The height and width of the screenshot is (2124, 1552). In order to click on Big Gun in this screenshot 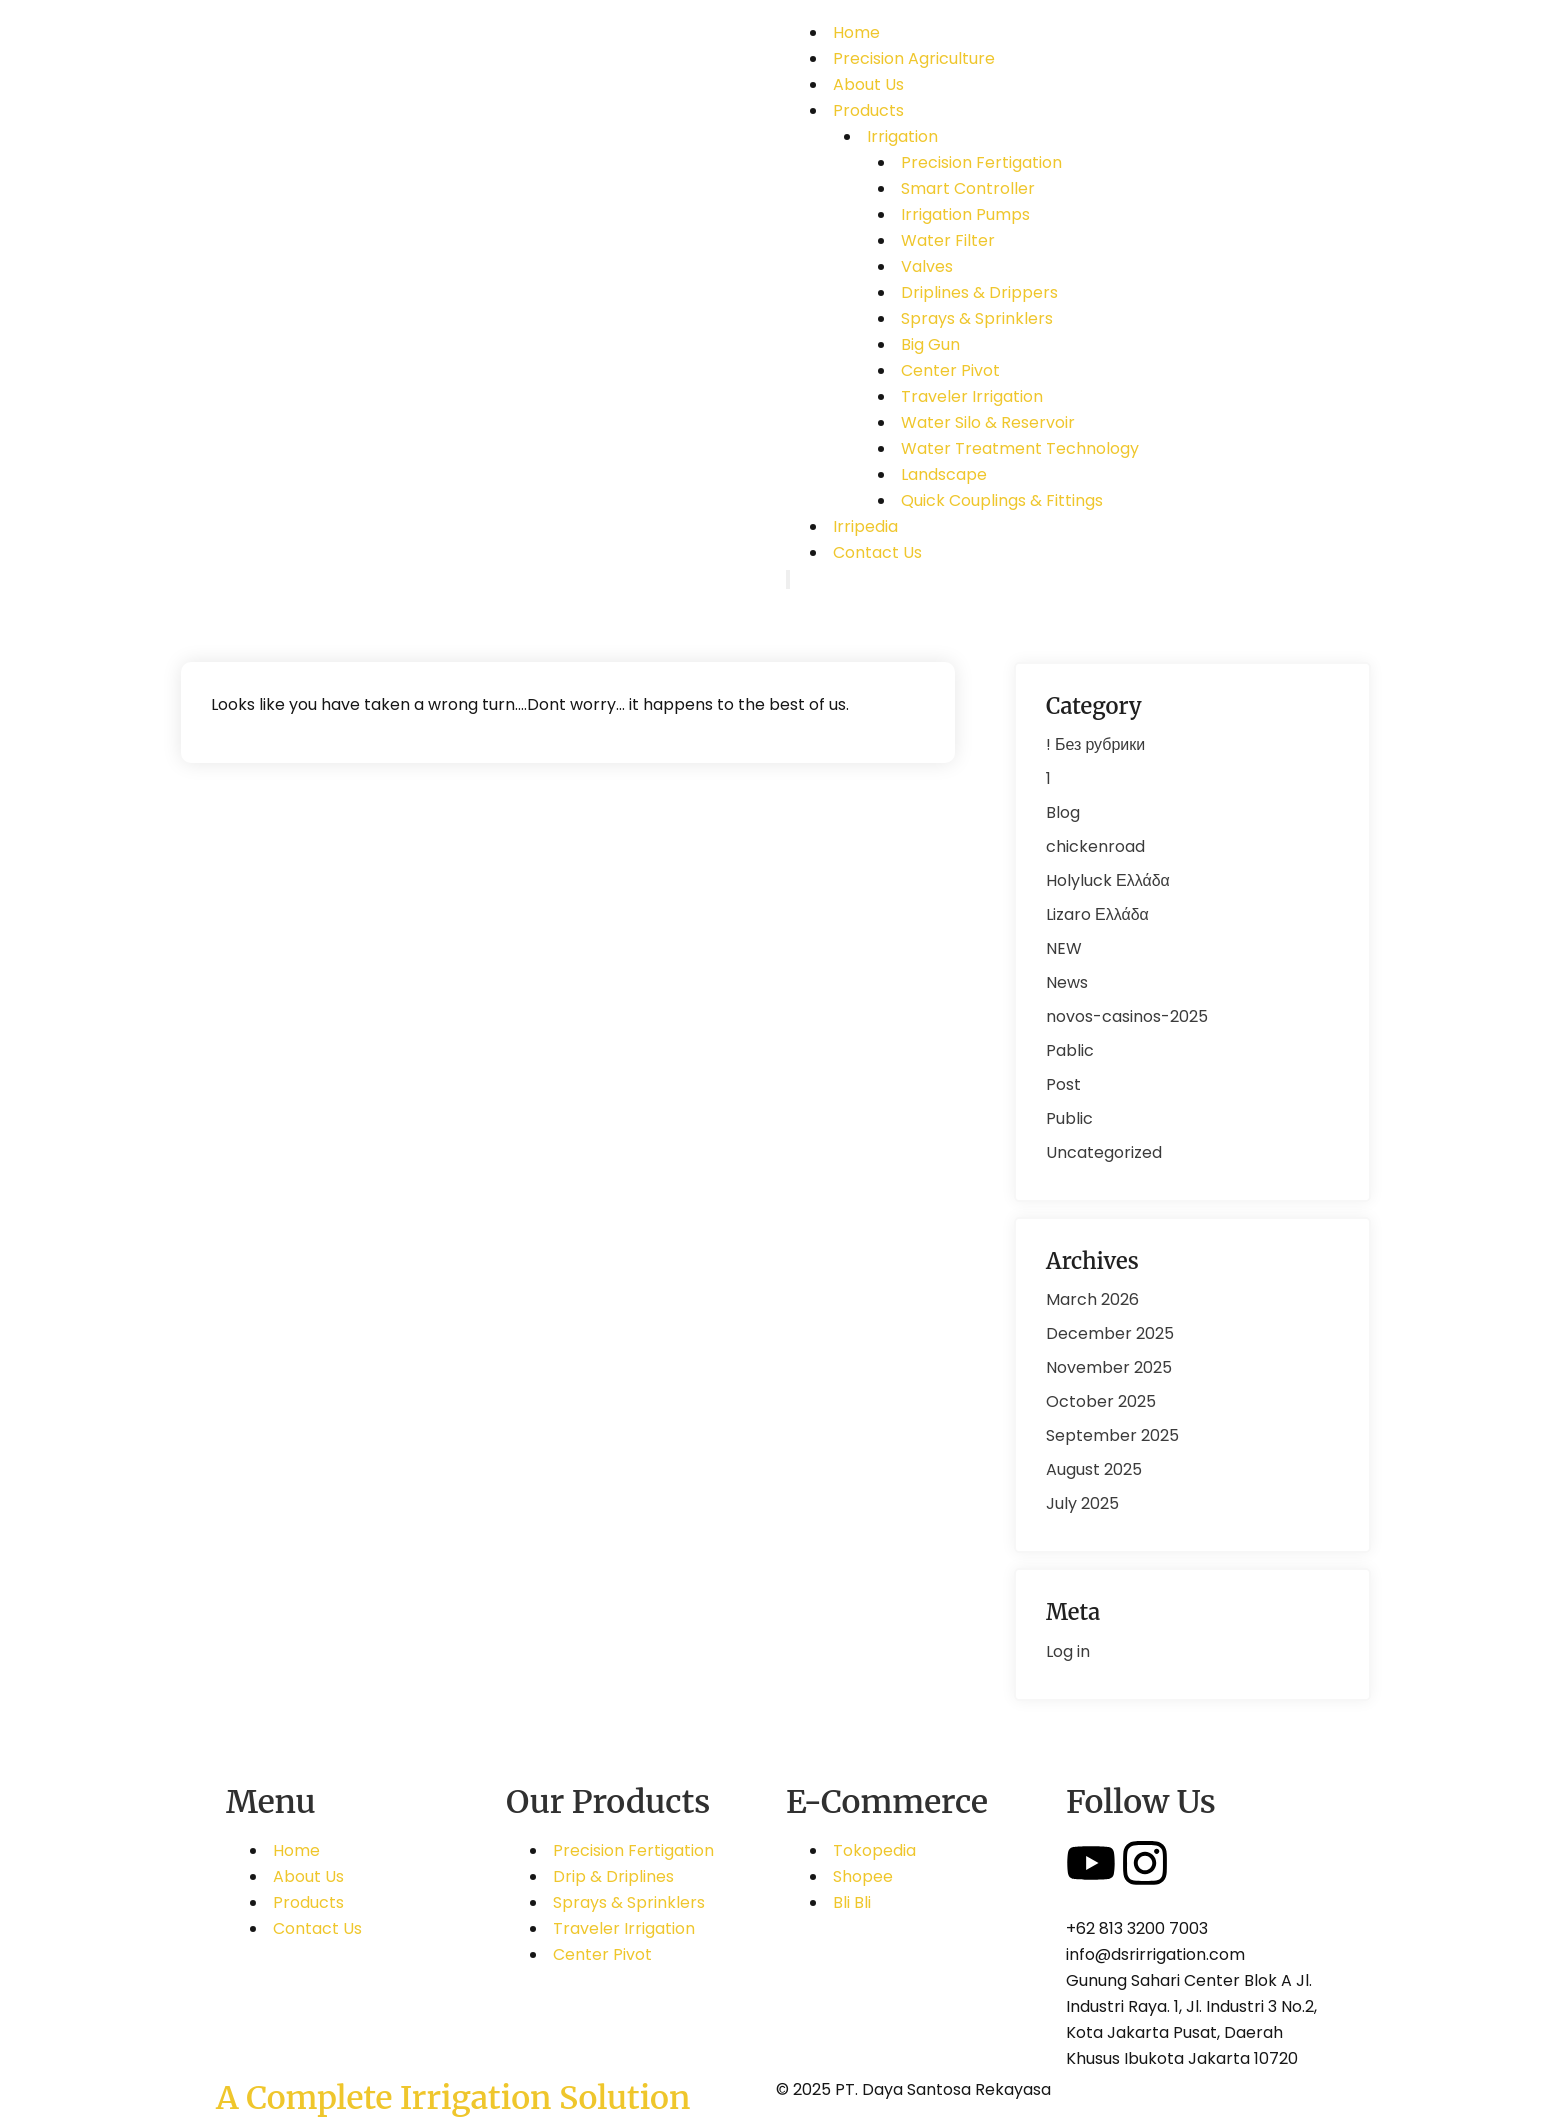, I will do `click(930, 344)`.